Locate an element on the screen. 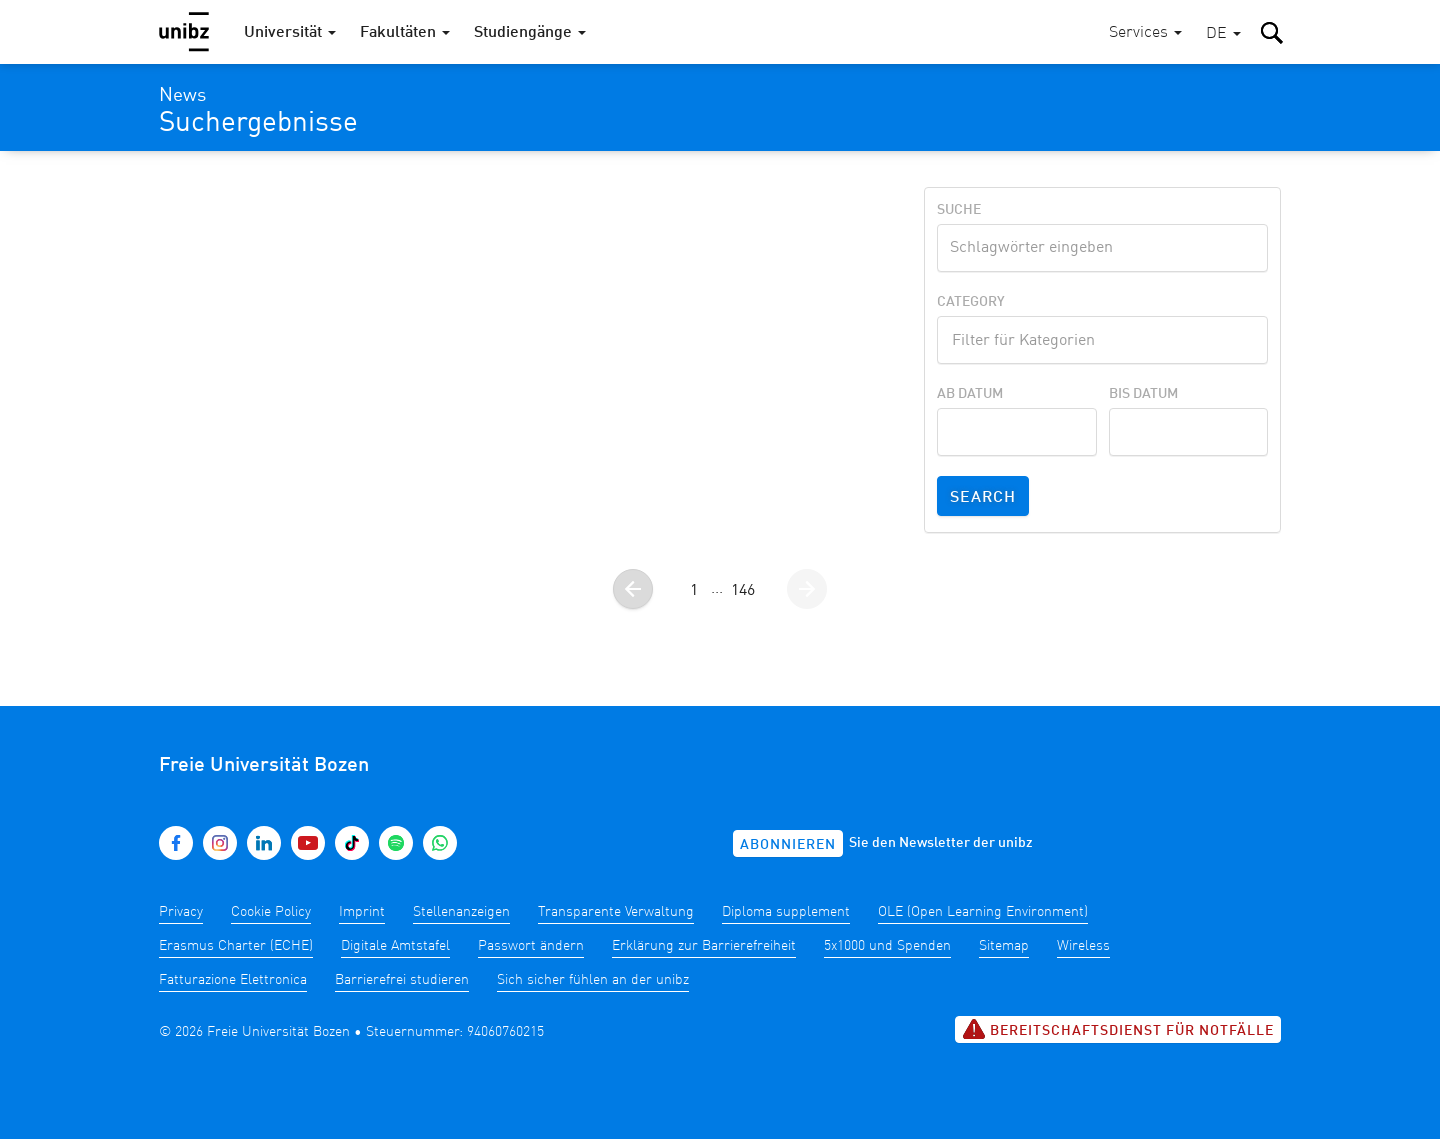  Stellenanzeigen is located at coordinates (461, 912).